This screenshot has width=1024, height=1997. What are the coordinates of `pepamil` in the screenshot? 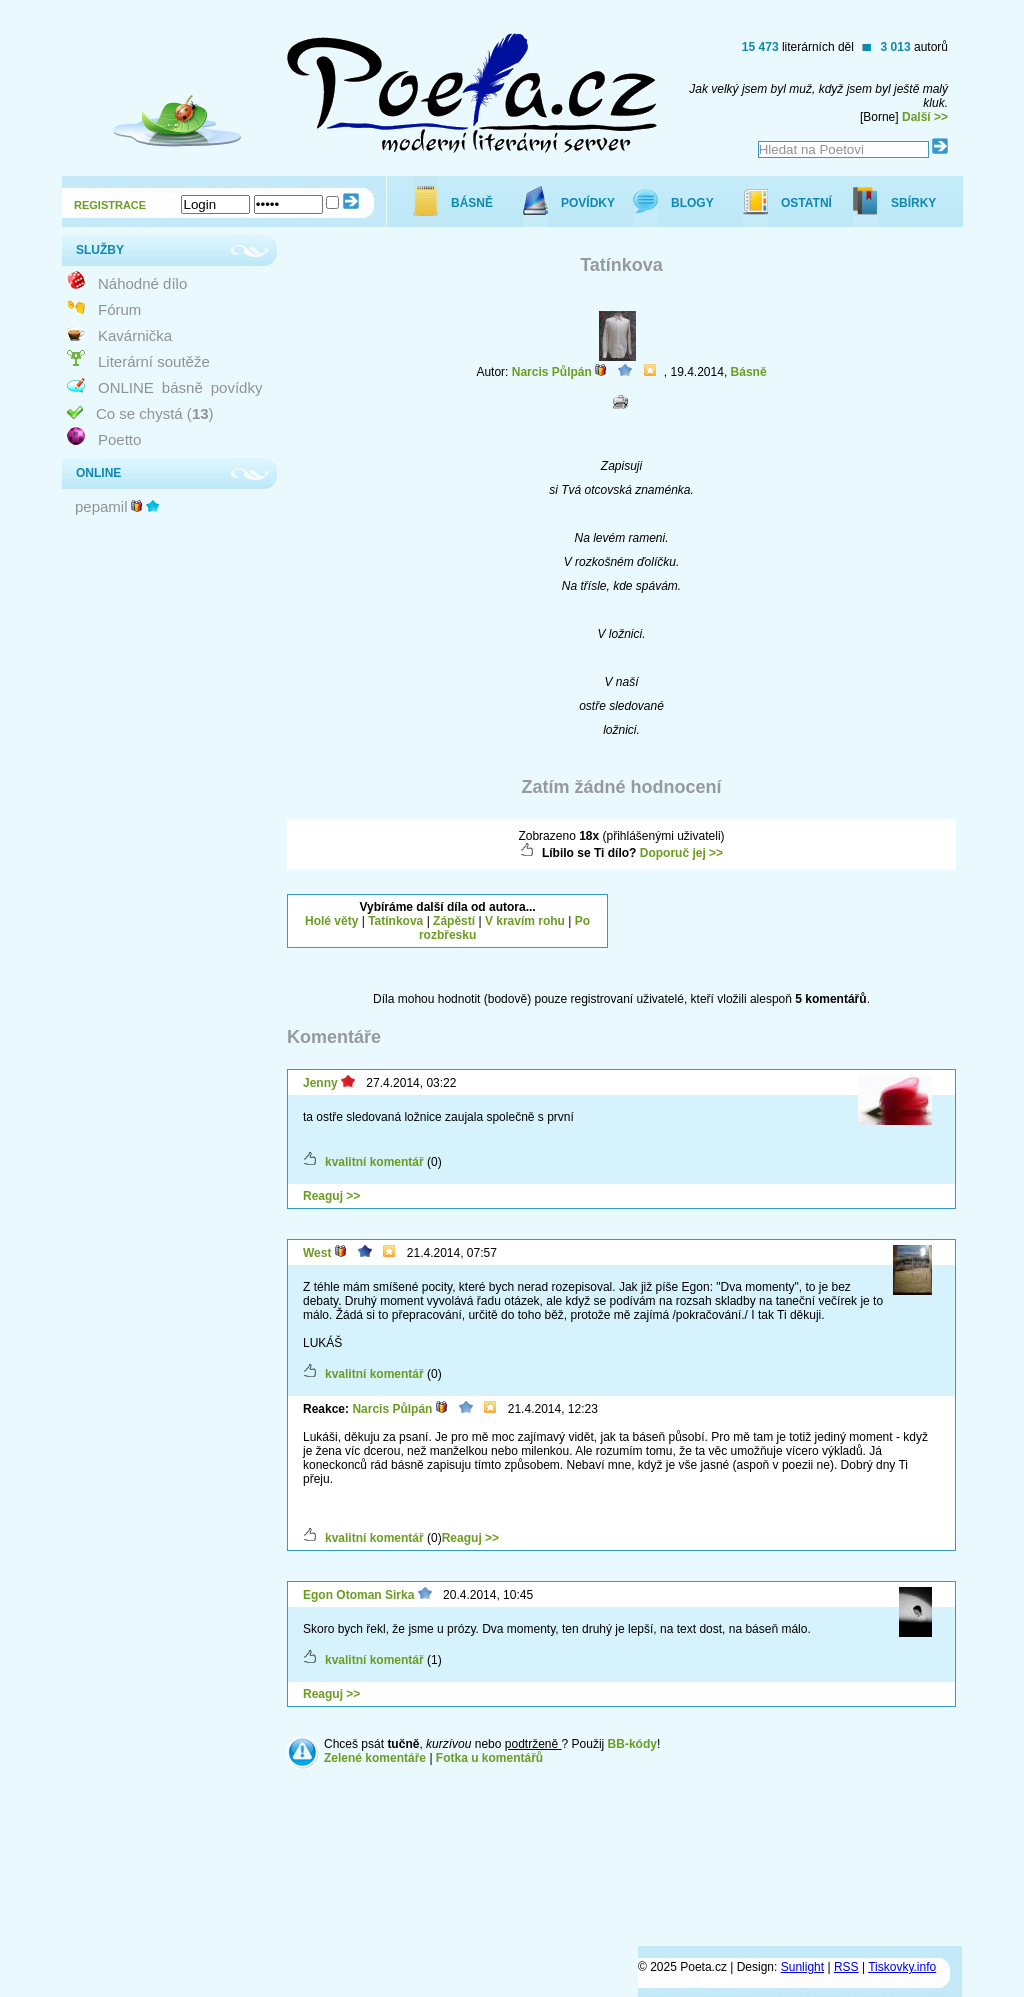 It's located at (101, 506).